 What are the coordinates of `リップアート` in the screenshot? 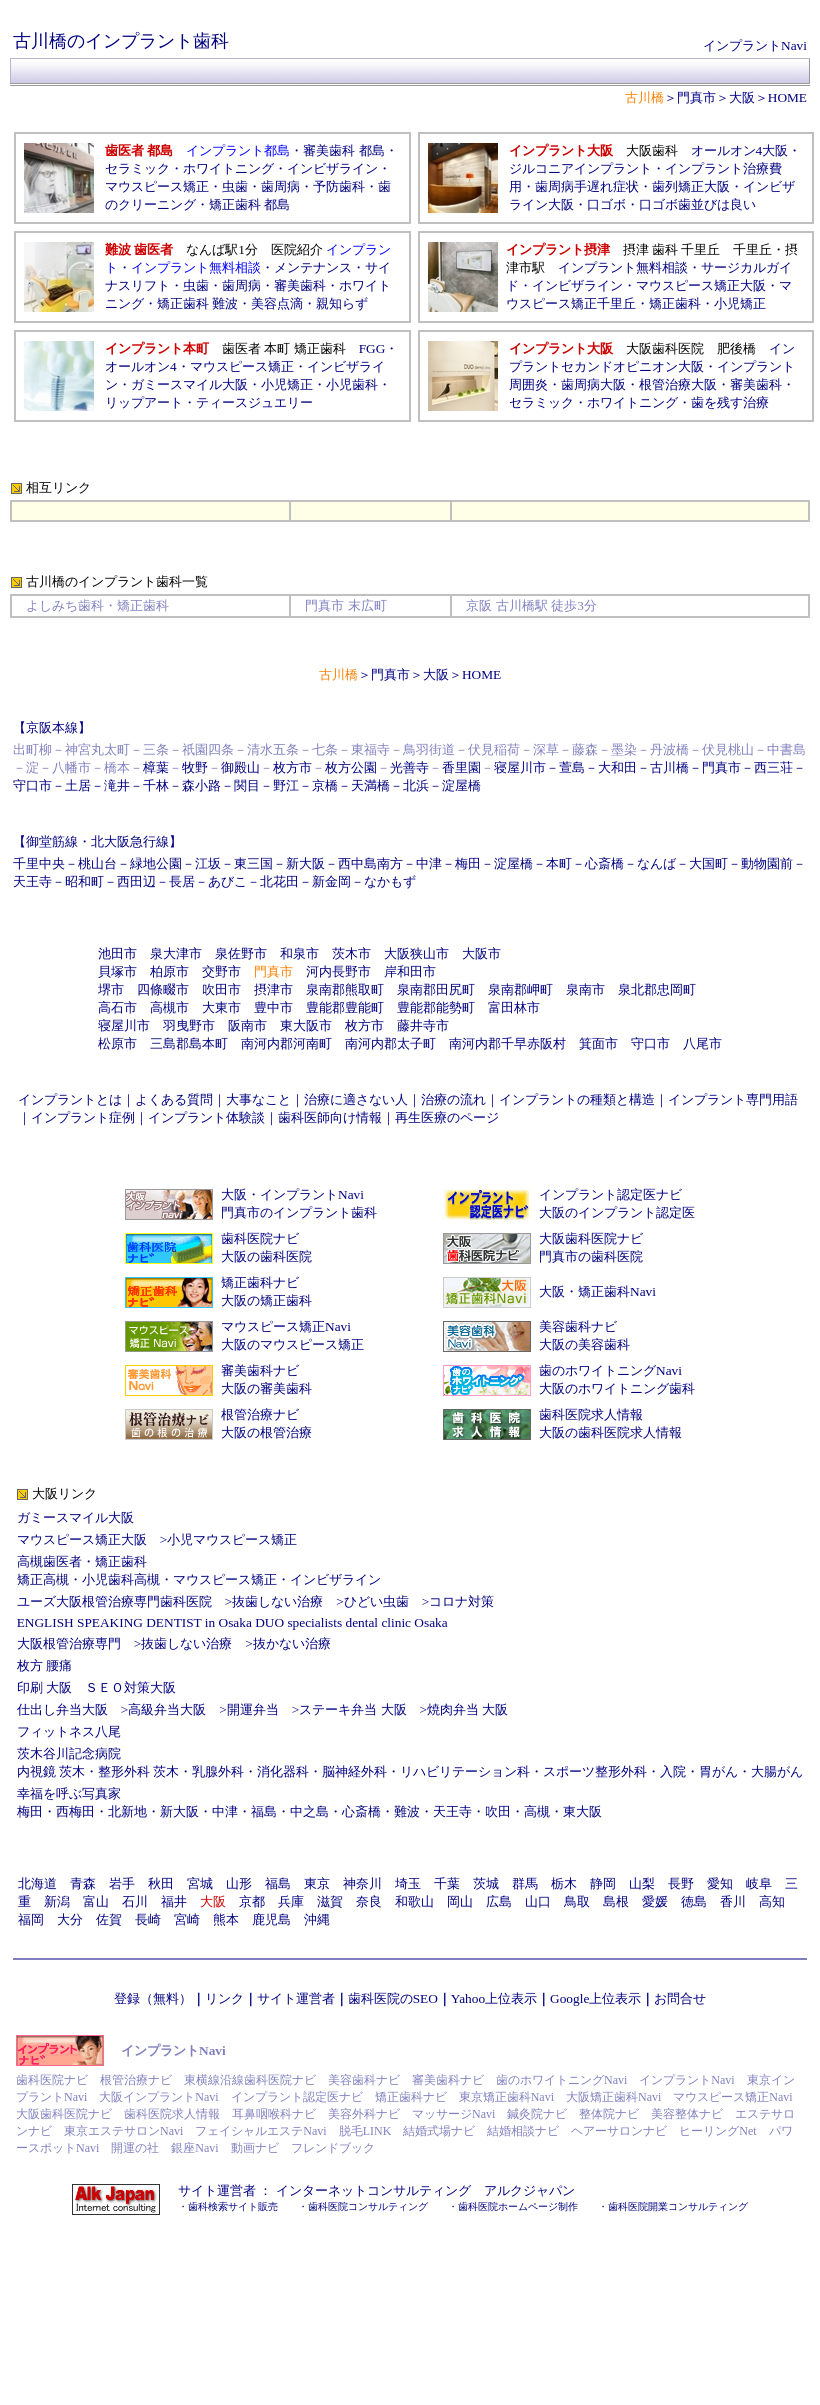 It's located at (144, 402).